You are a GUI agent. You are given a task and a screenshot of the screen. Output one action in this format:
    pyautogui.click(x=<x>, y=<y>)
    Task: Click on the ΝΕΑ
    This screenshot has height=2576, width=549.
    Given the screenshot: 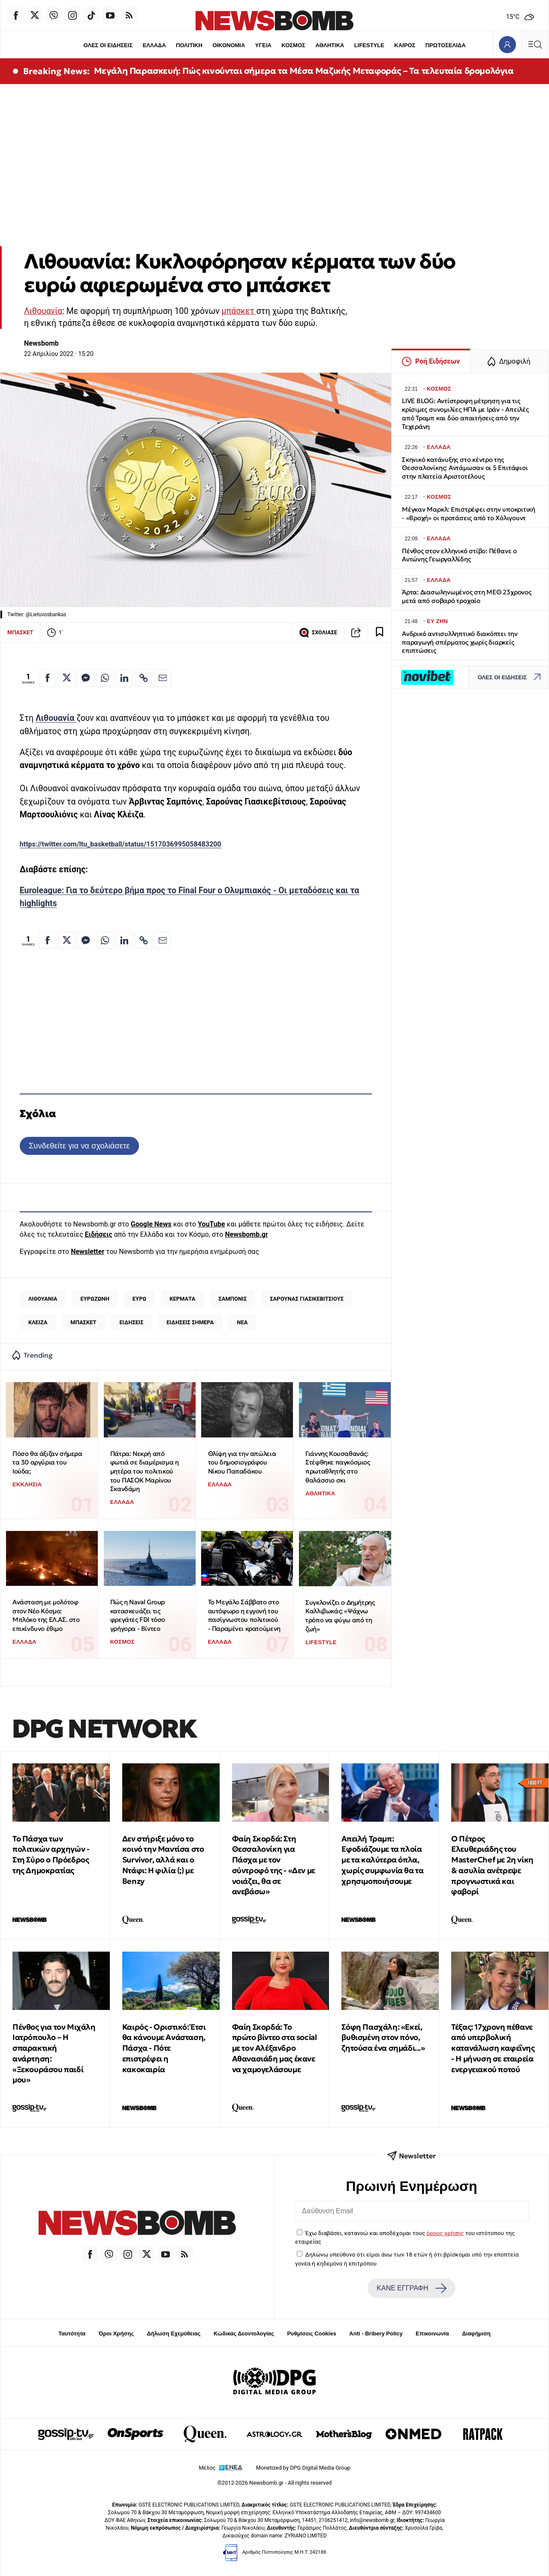 What is the action you would take?
    pyautogui.click(x=242, y=1322)
    